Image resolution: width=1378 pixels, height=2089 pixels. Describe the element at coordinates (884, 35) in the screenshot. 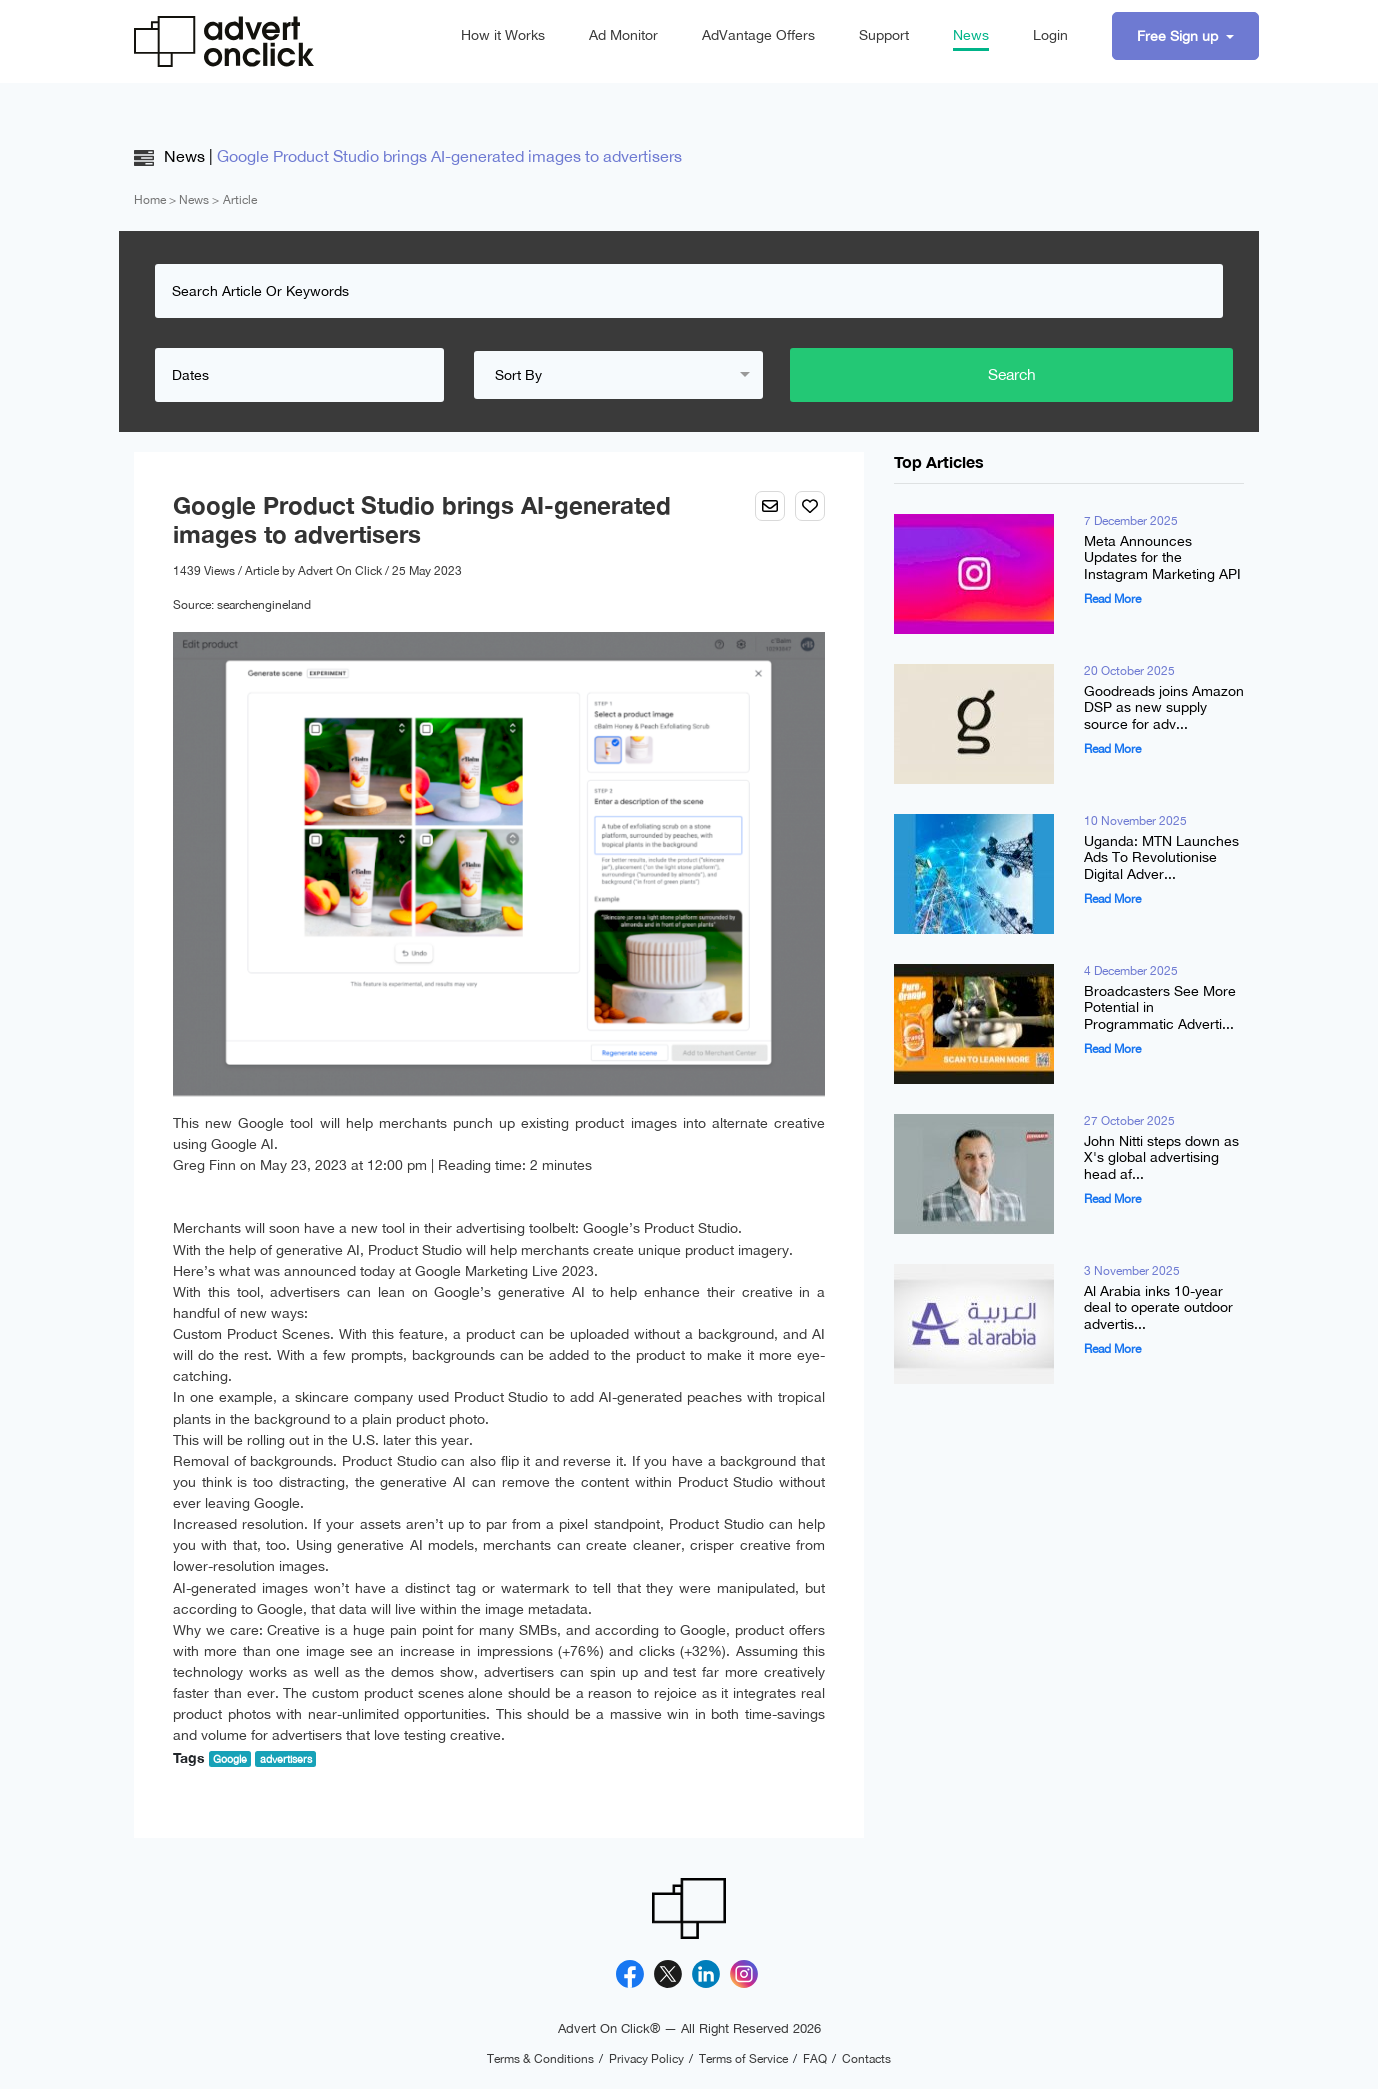

I see `Support` at that location.